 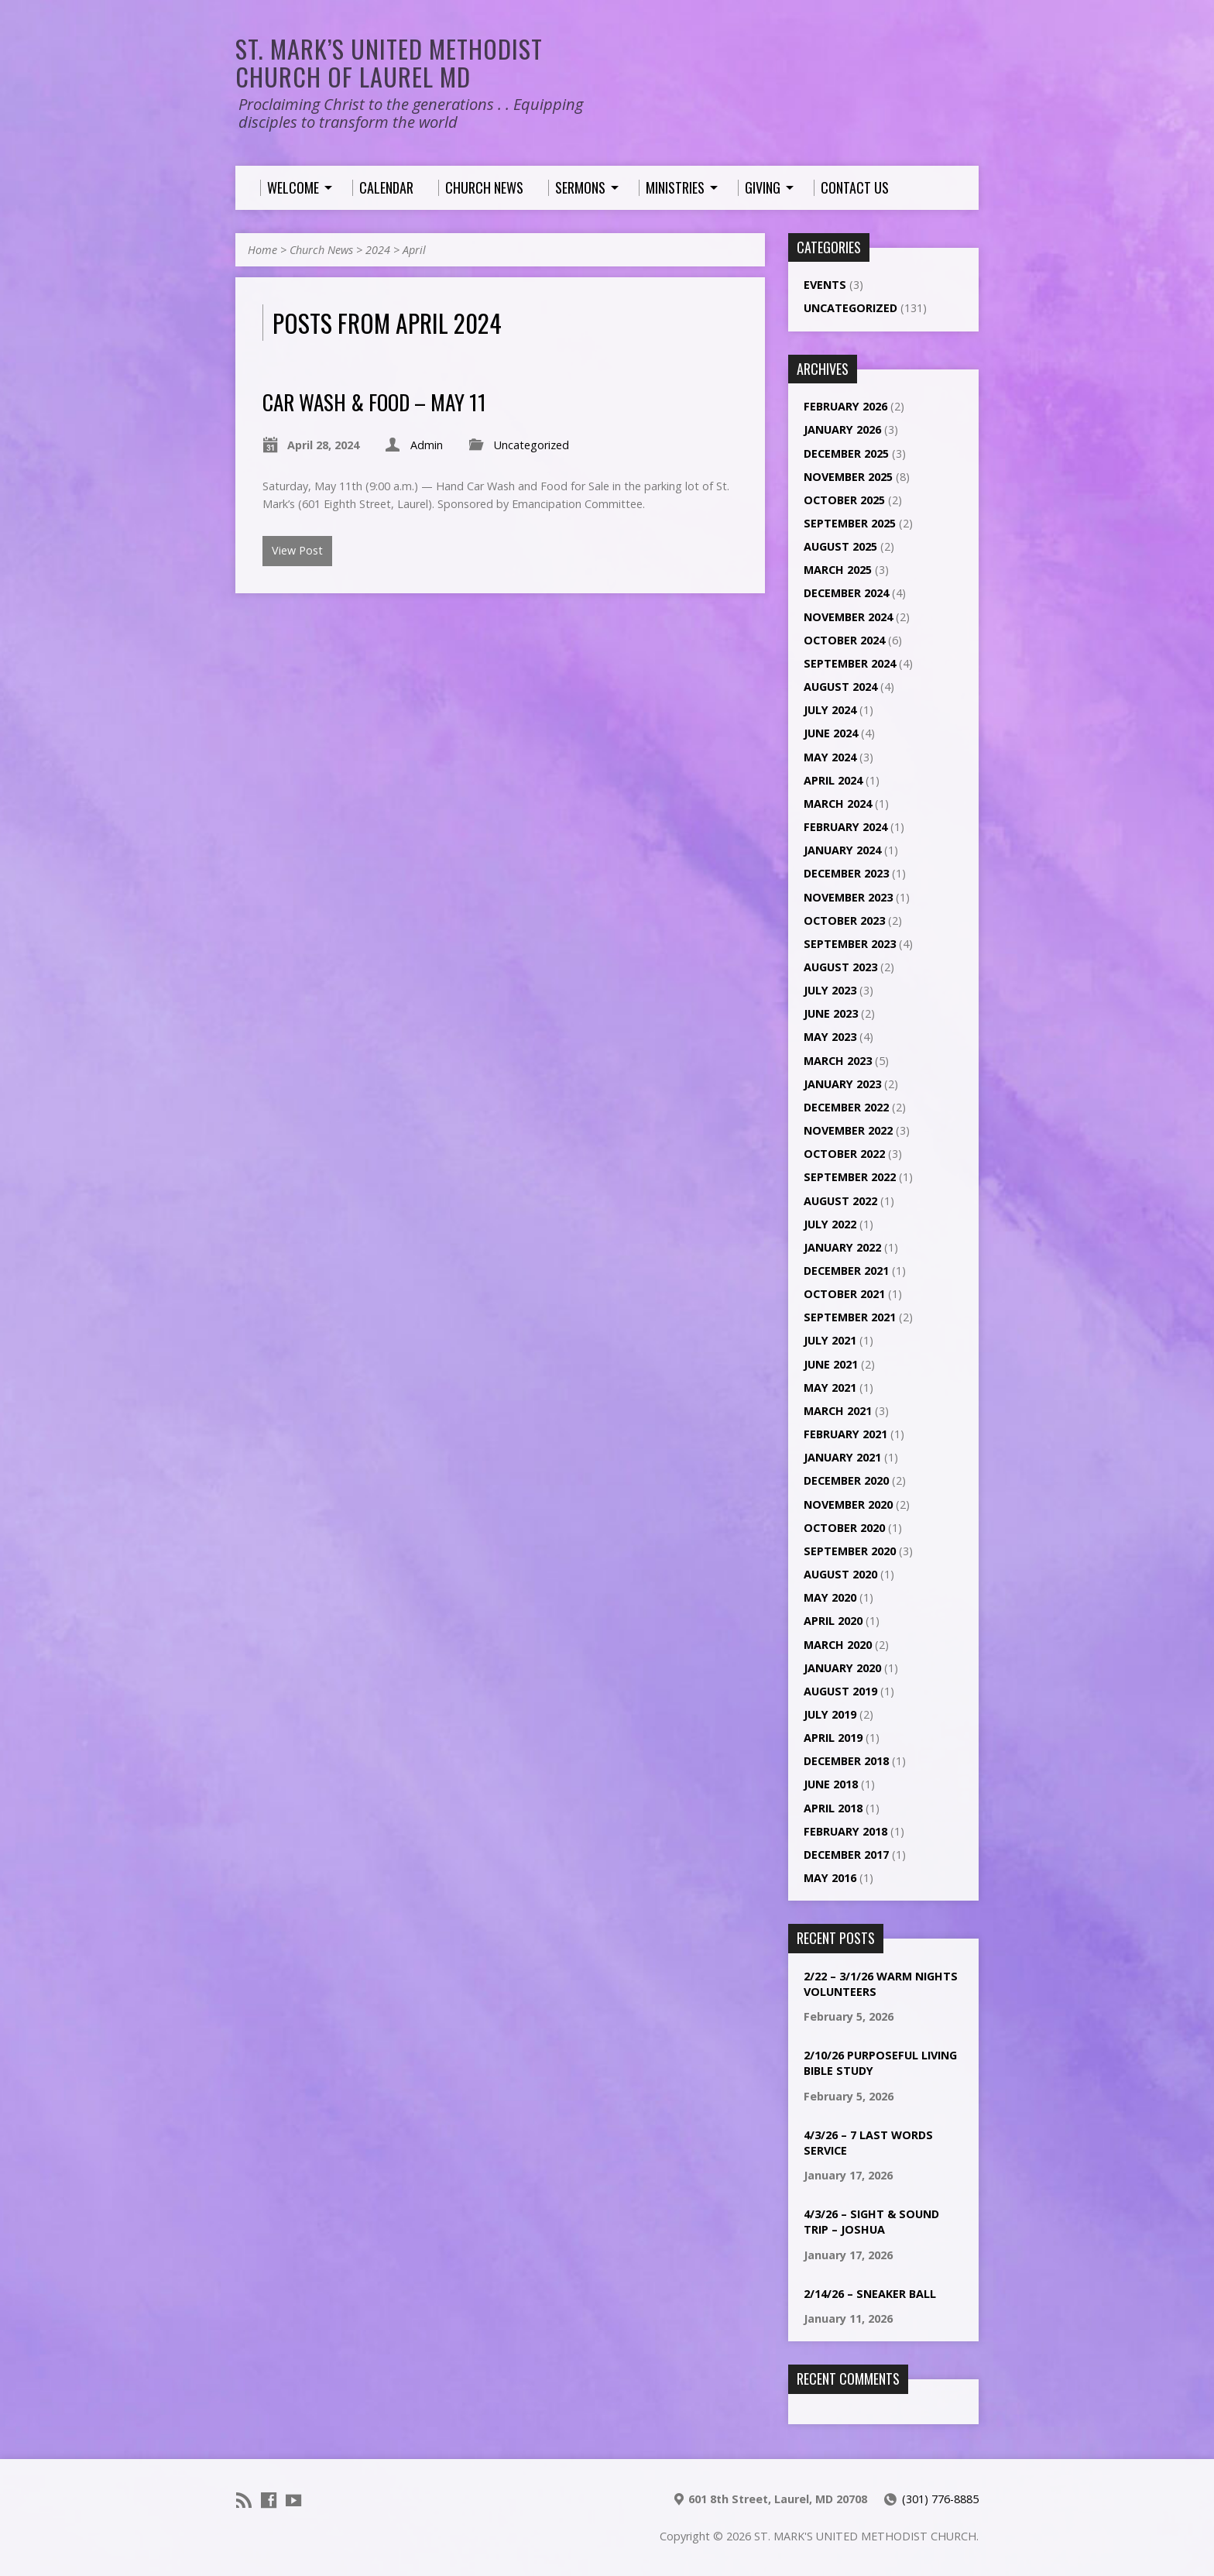 I want to click on April 2020, so click(x=833, y=1620).